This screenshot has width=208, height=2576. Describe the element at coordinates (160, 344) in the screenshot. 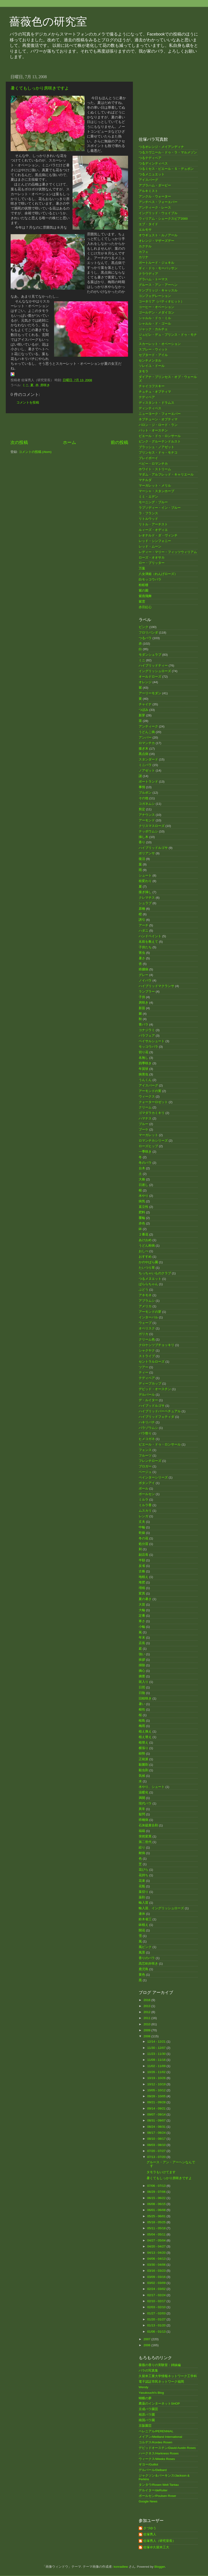

I see `スカーレット・オベーション` at that location.